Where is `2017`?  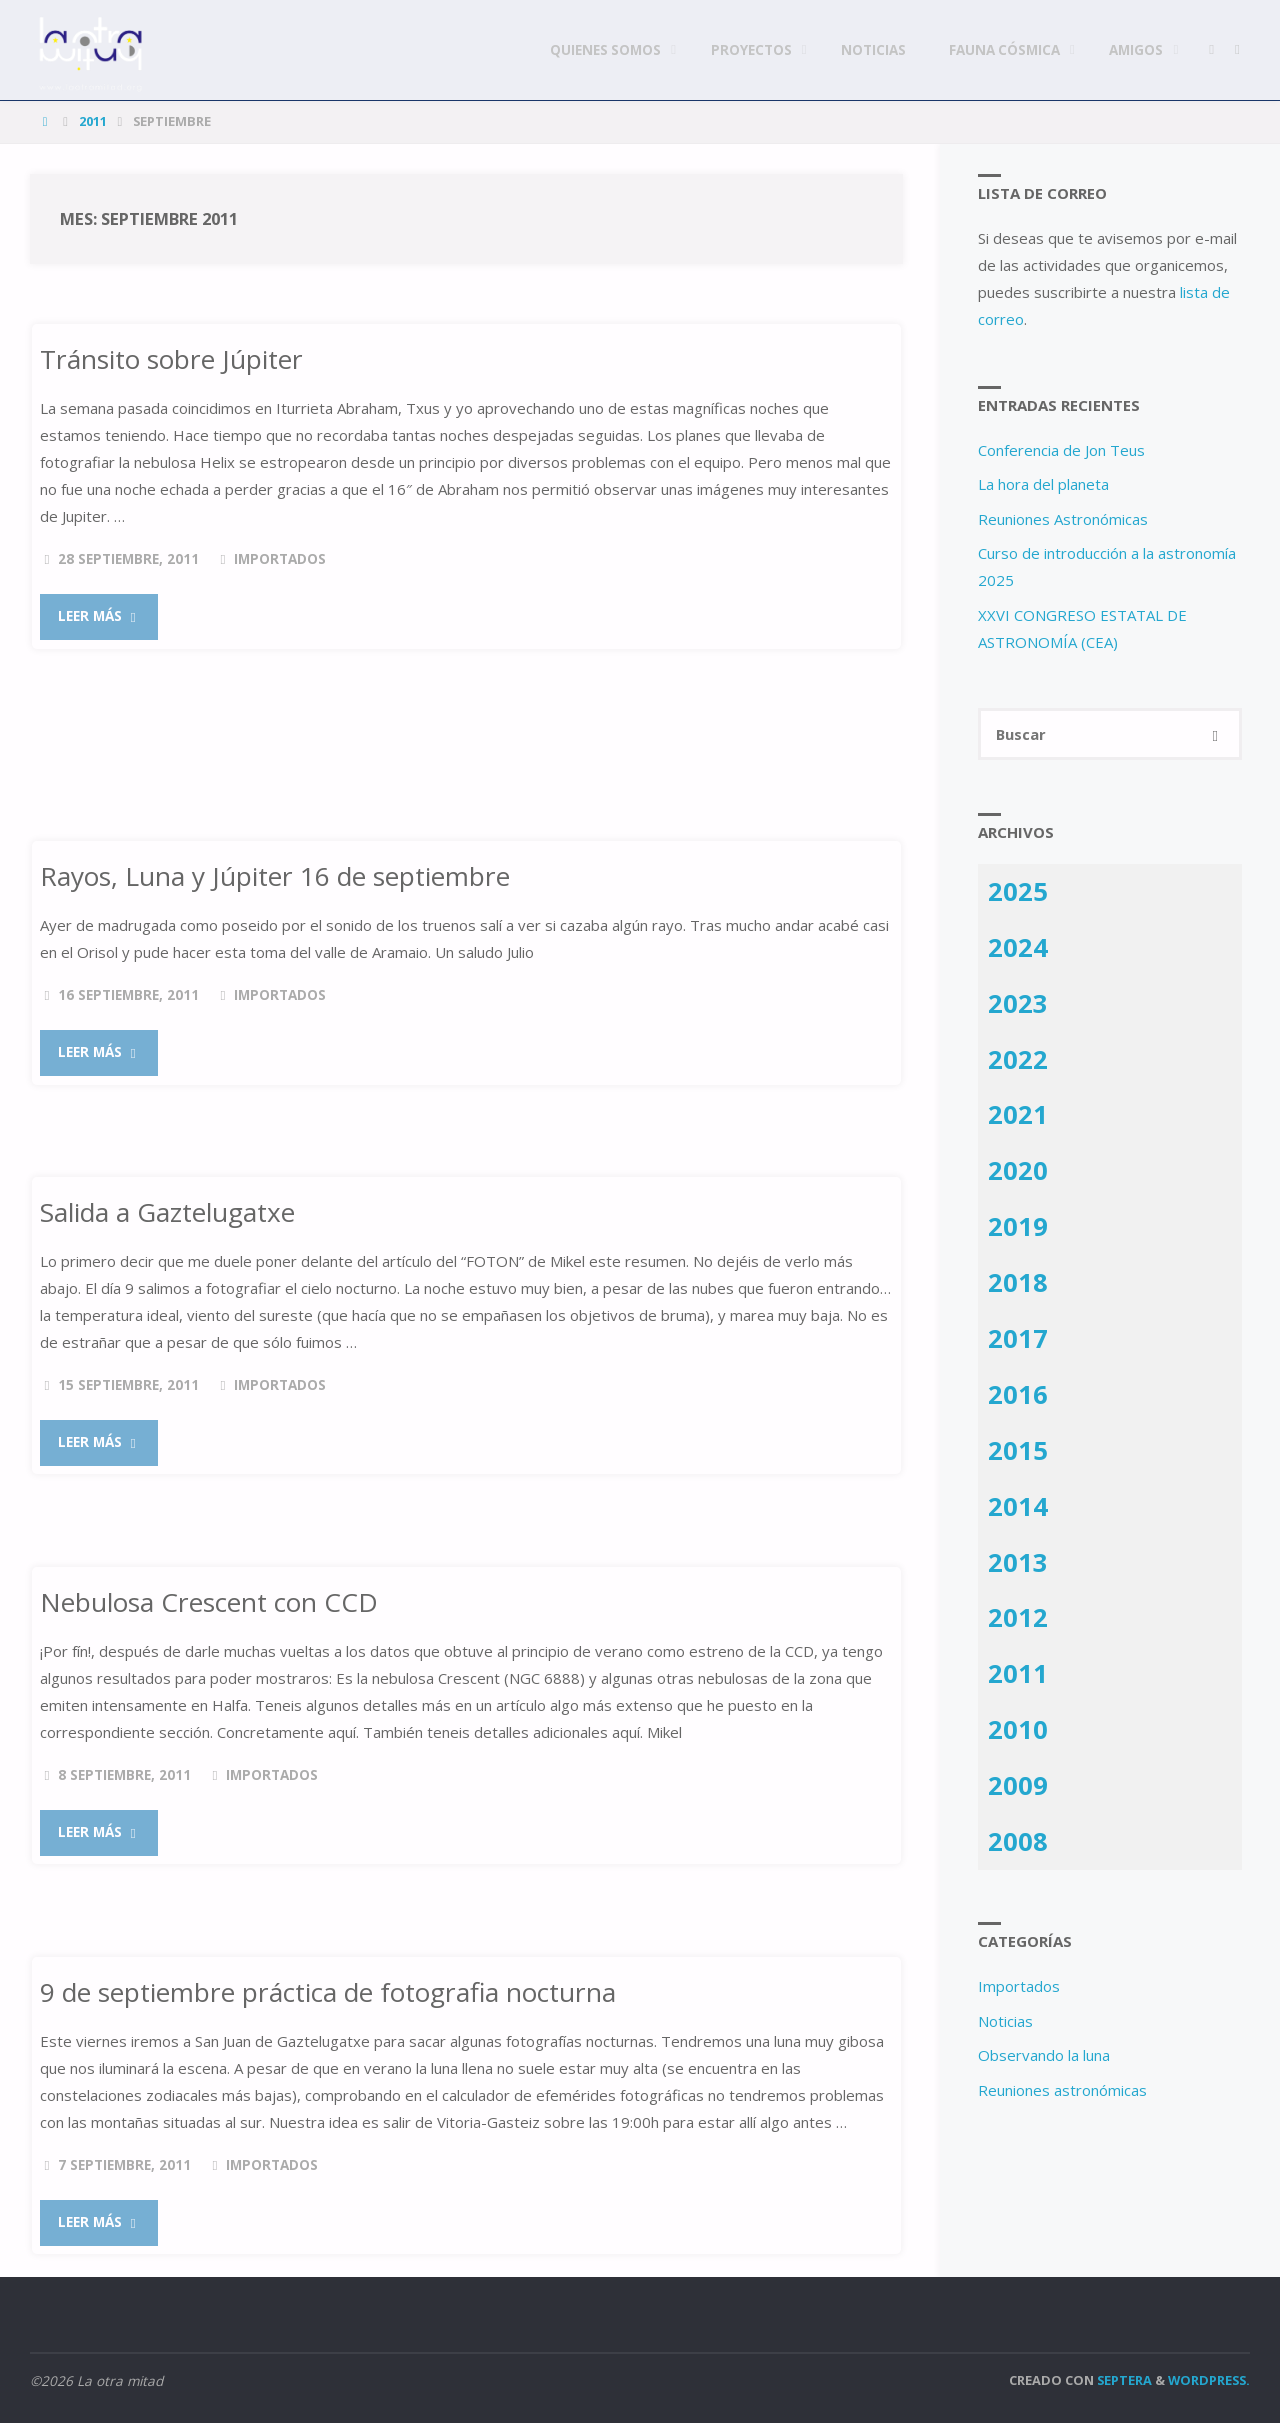 2017 is located at coordinates (1018, 1339).